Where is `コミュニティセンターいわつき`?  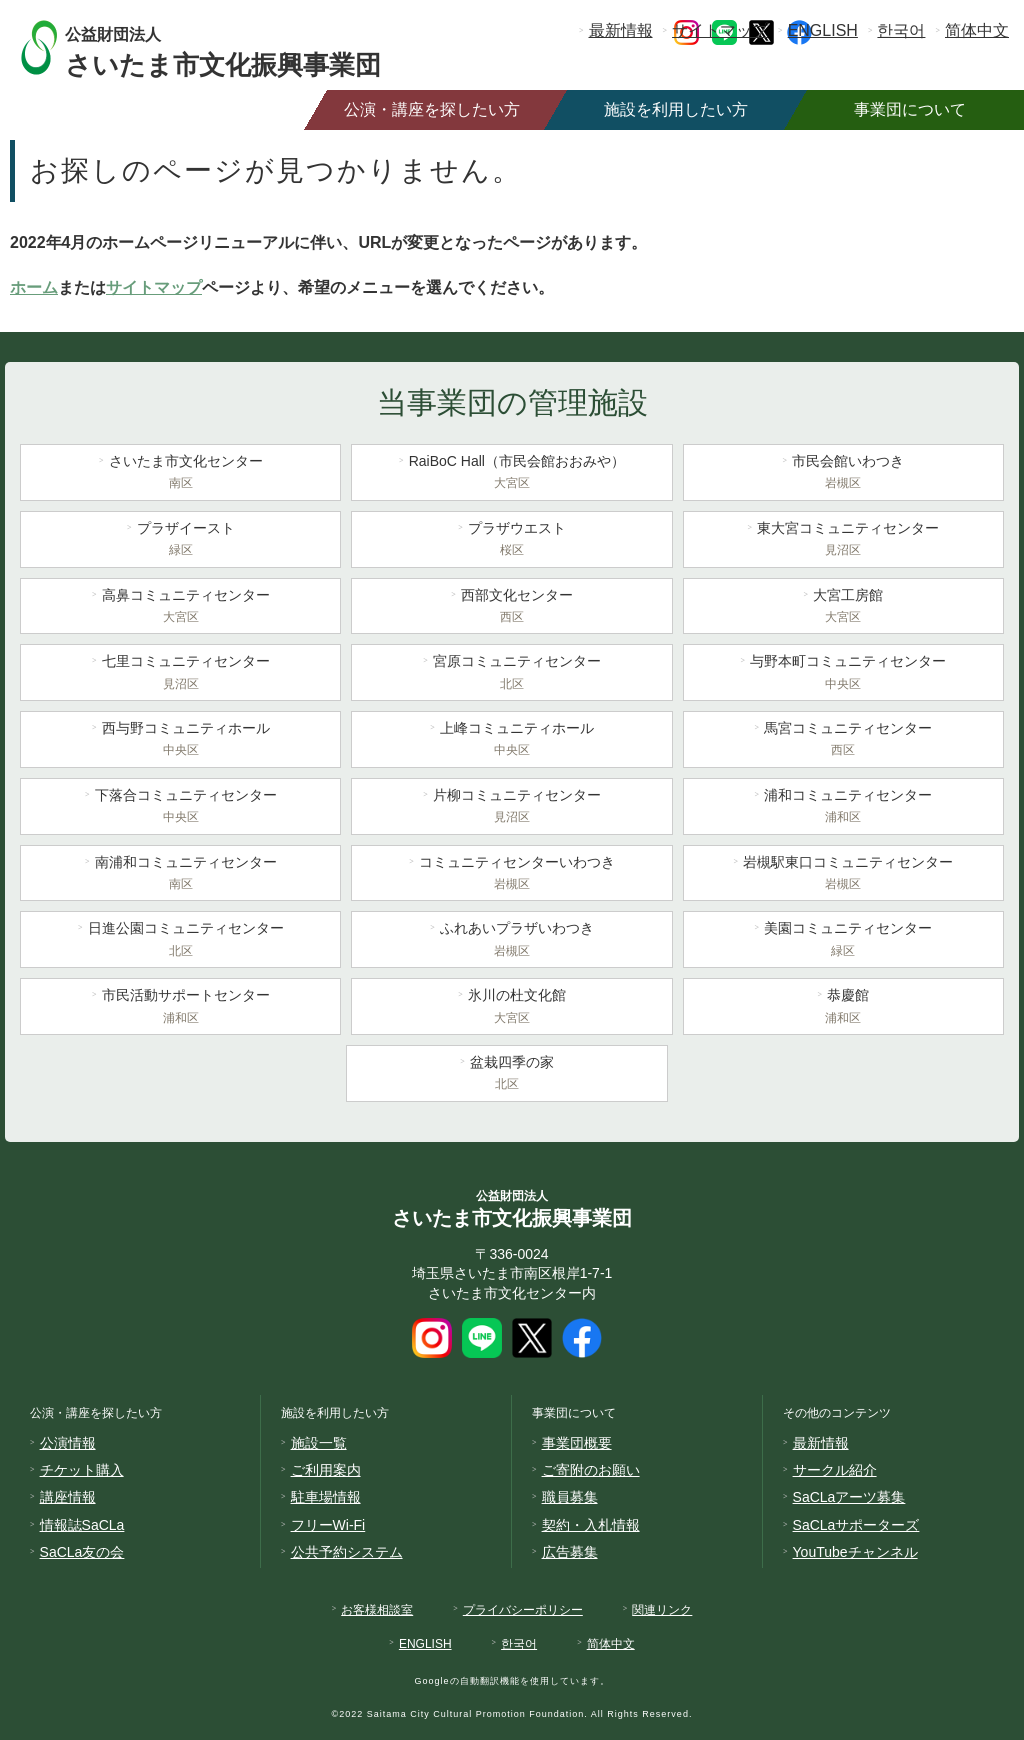 コミュニティセンターいわつき is located at coordinates (511, 875).